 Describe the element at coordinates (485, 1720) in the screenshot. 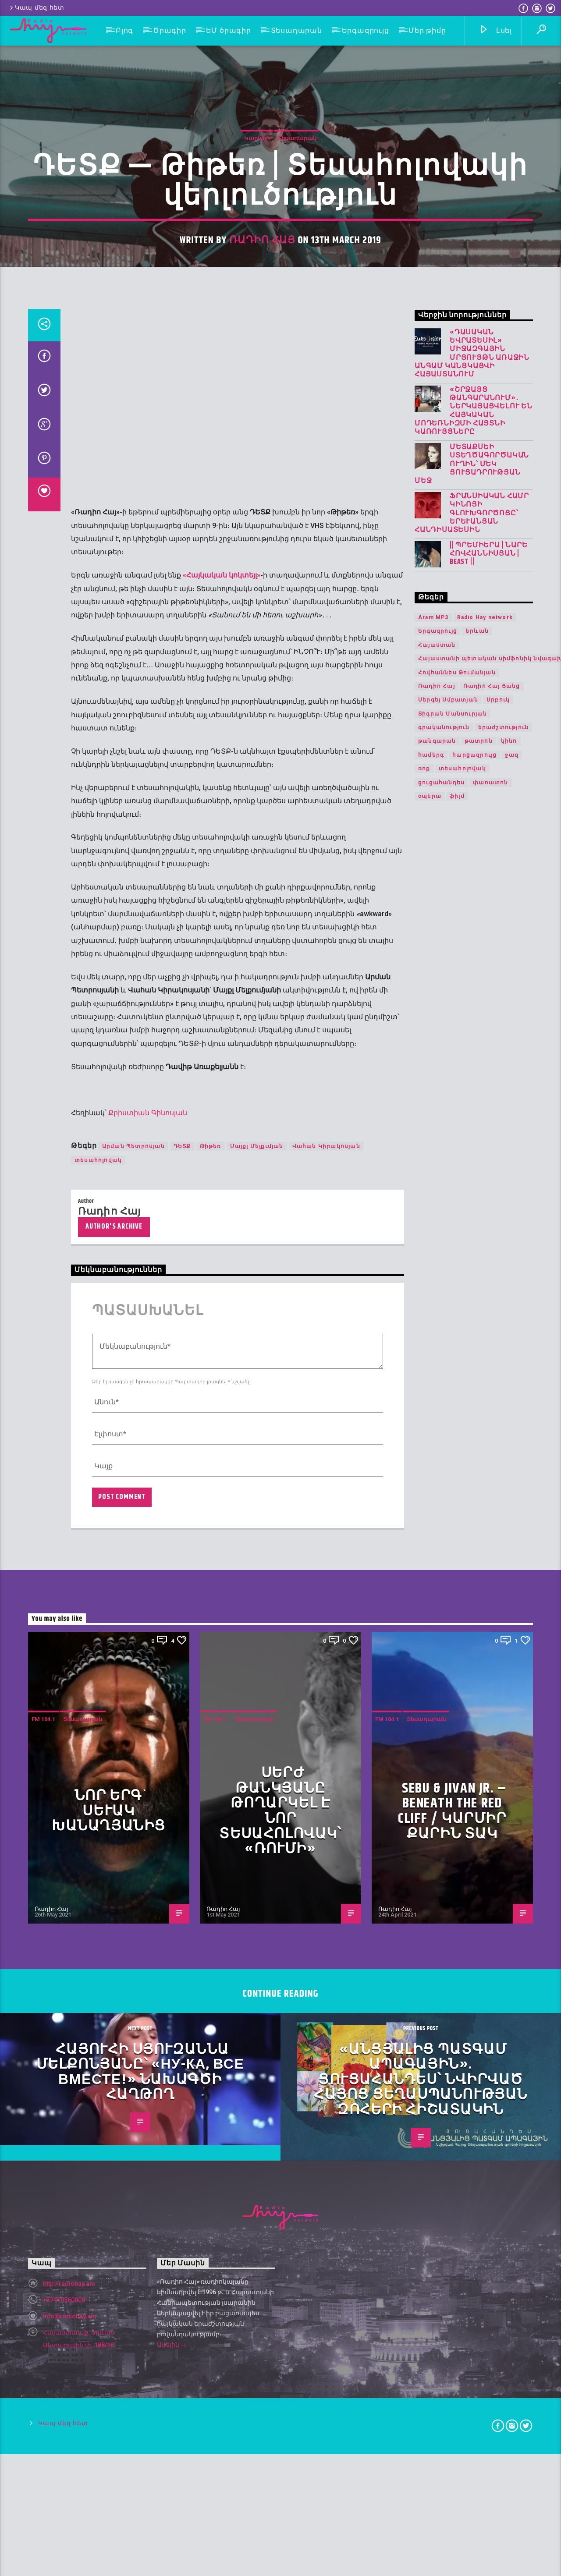

I see `Radio Hay network` at that location.